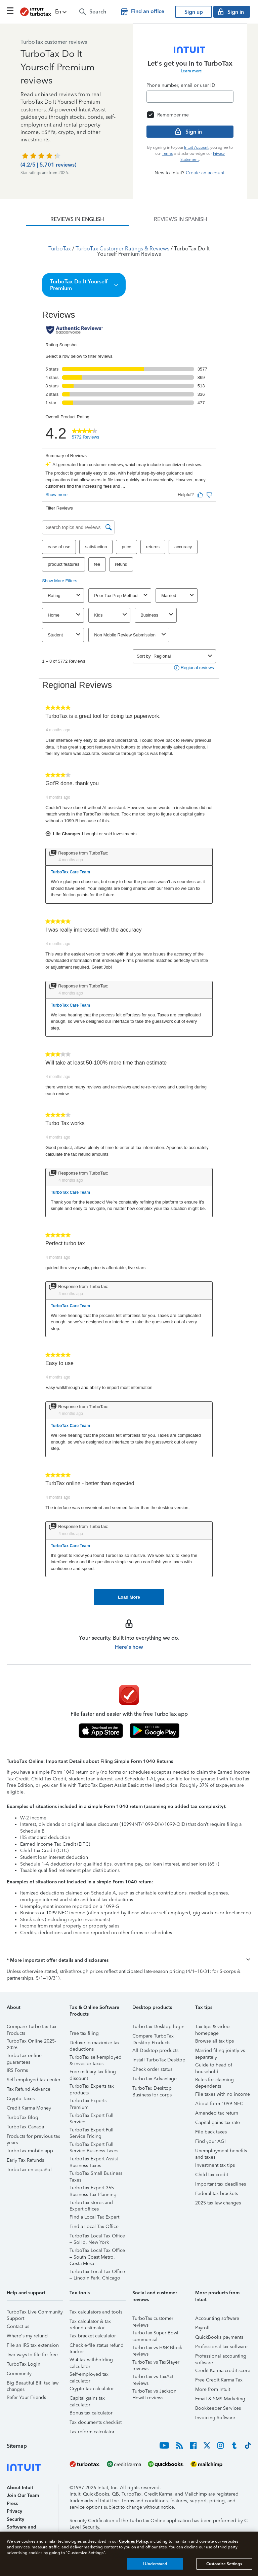 Image resolution: width=258 pixels, height=2576 pixels. Describe the element at coordinates (25, 2160) in the screenshot. I see `Early Tax Refunds` at that location.